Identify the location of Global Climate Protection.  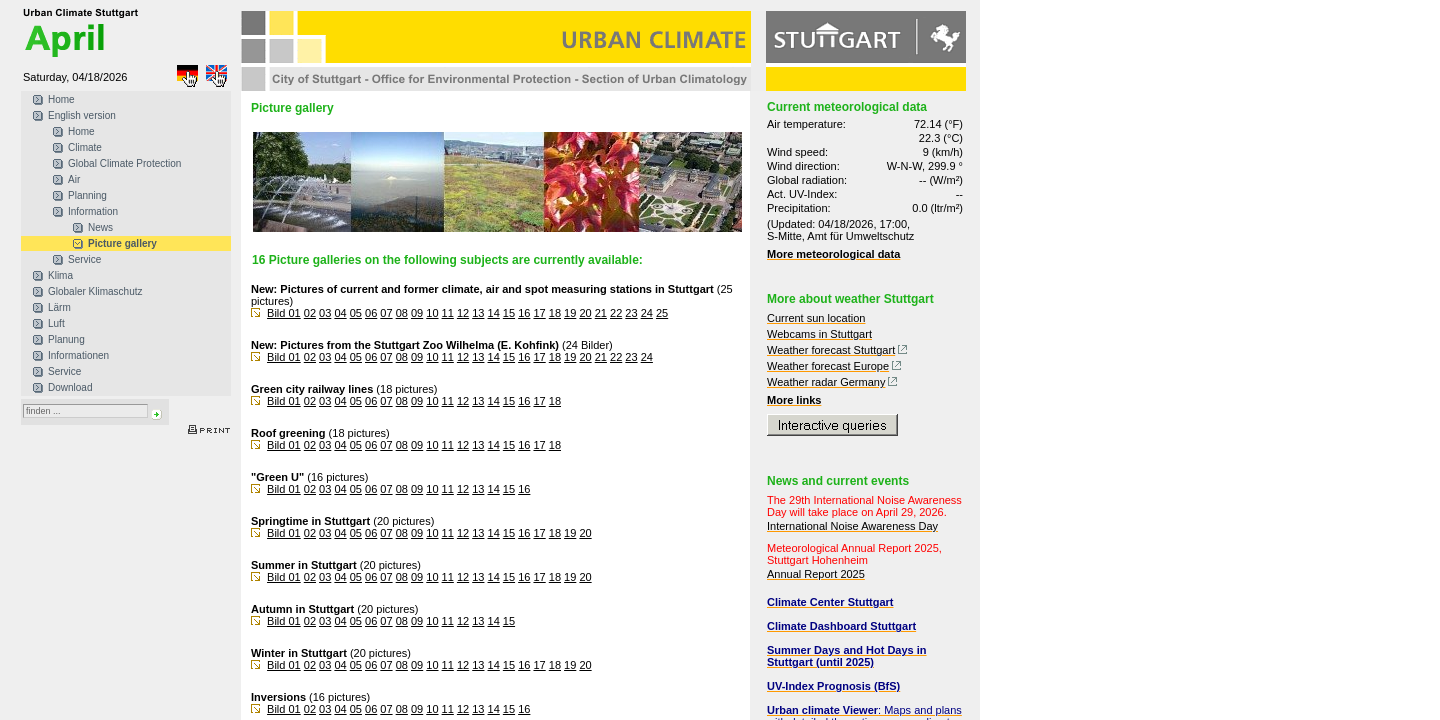
(124, 163).